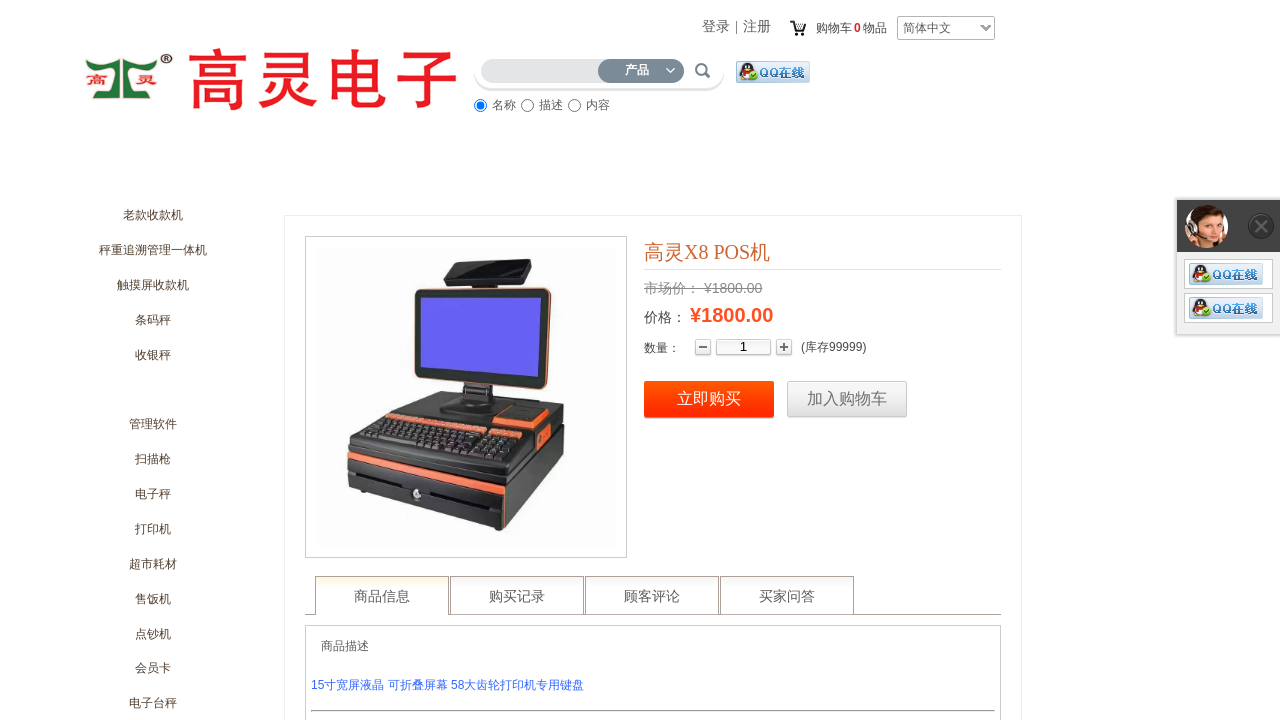 This screenshot has width=1280, height=720. Describe the element at coordinates (652, 596) in the screenshot. I see `顾客评论` at that location.